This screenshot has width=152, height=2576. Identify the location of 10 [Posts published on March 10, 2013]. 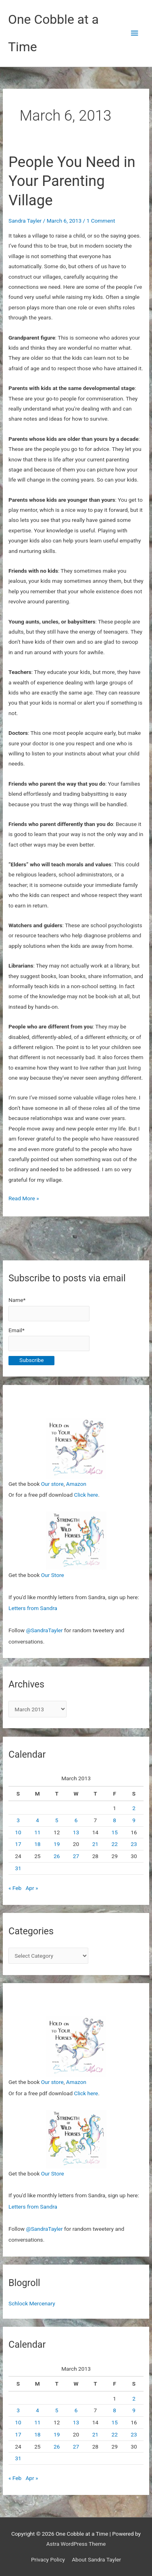
(18, 1832).